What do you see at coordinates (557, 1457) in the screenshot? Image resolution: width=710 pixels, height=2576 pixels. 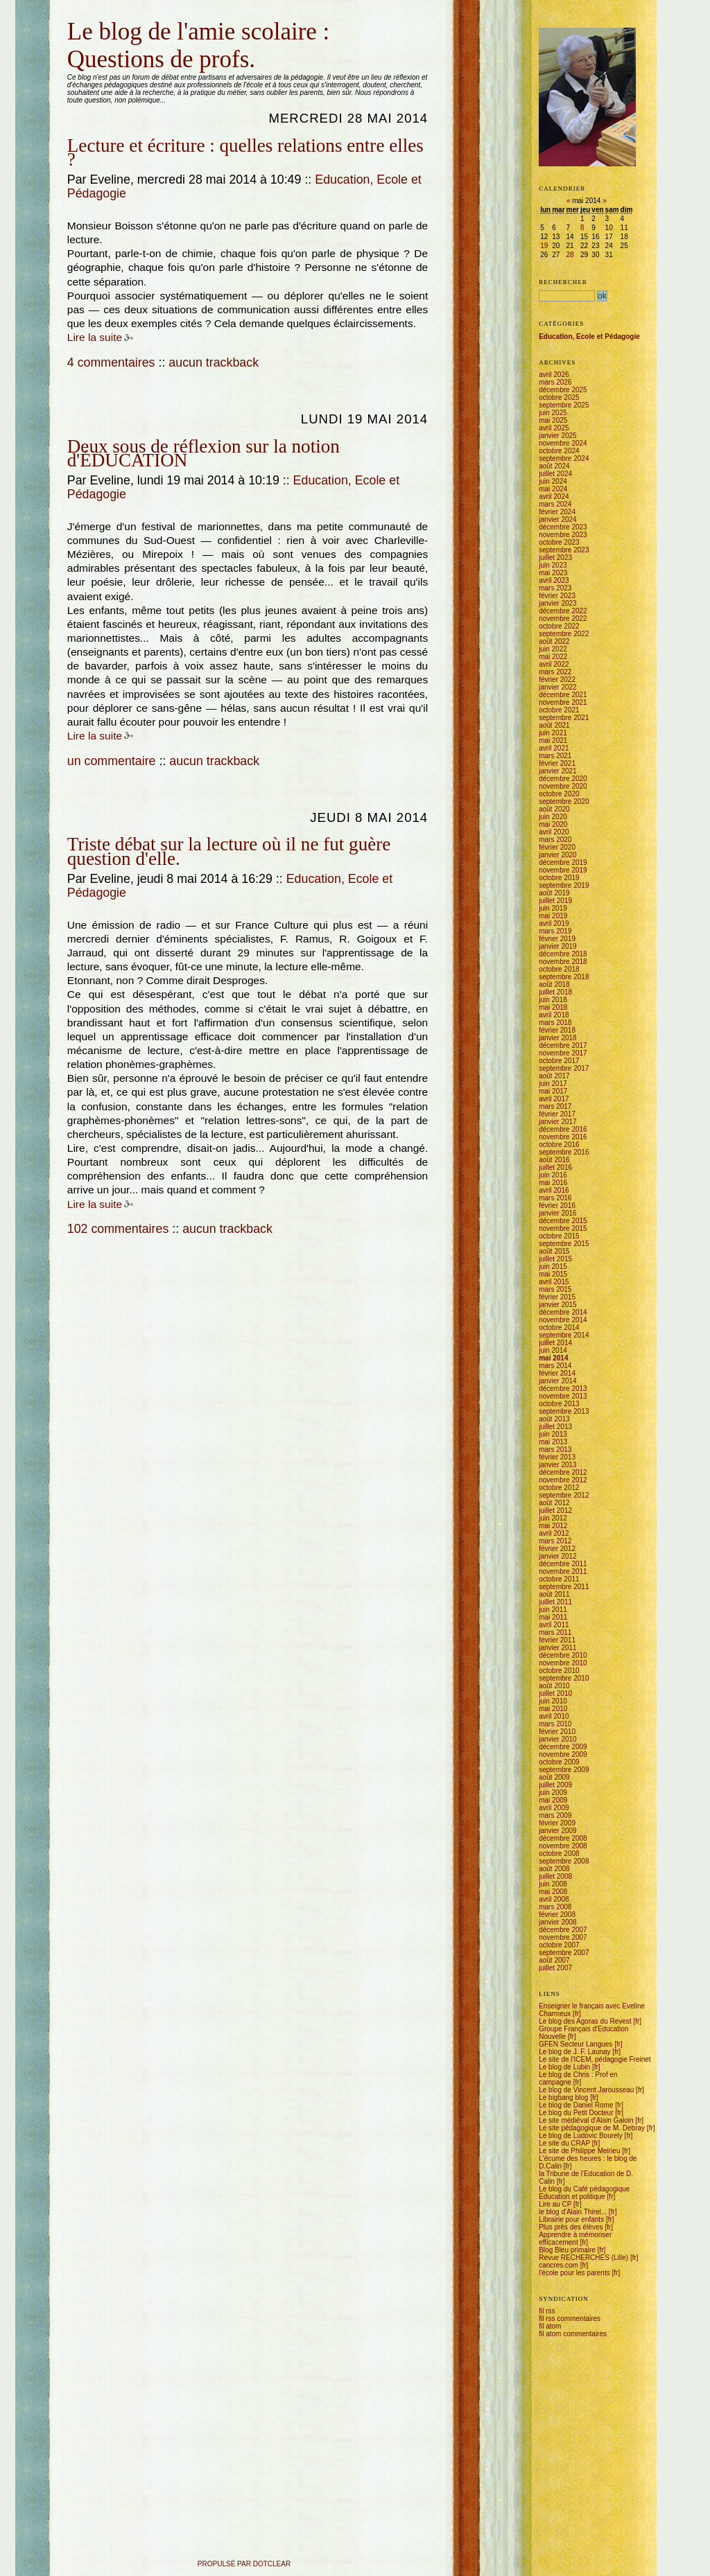 I see `février 2013` at bounding box center [557, 1457].